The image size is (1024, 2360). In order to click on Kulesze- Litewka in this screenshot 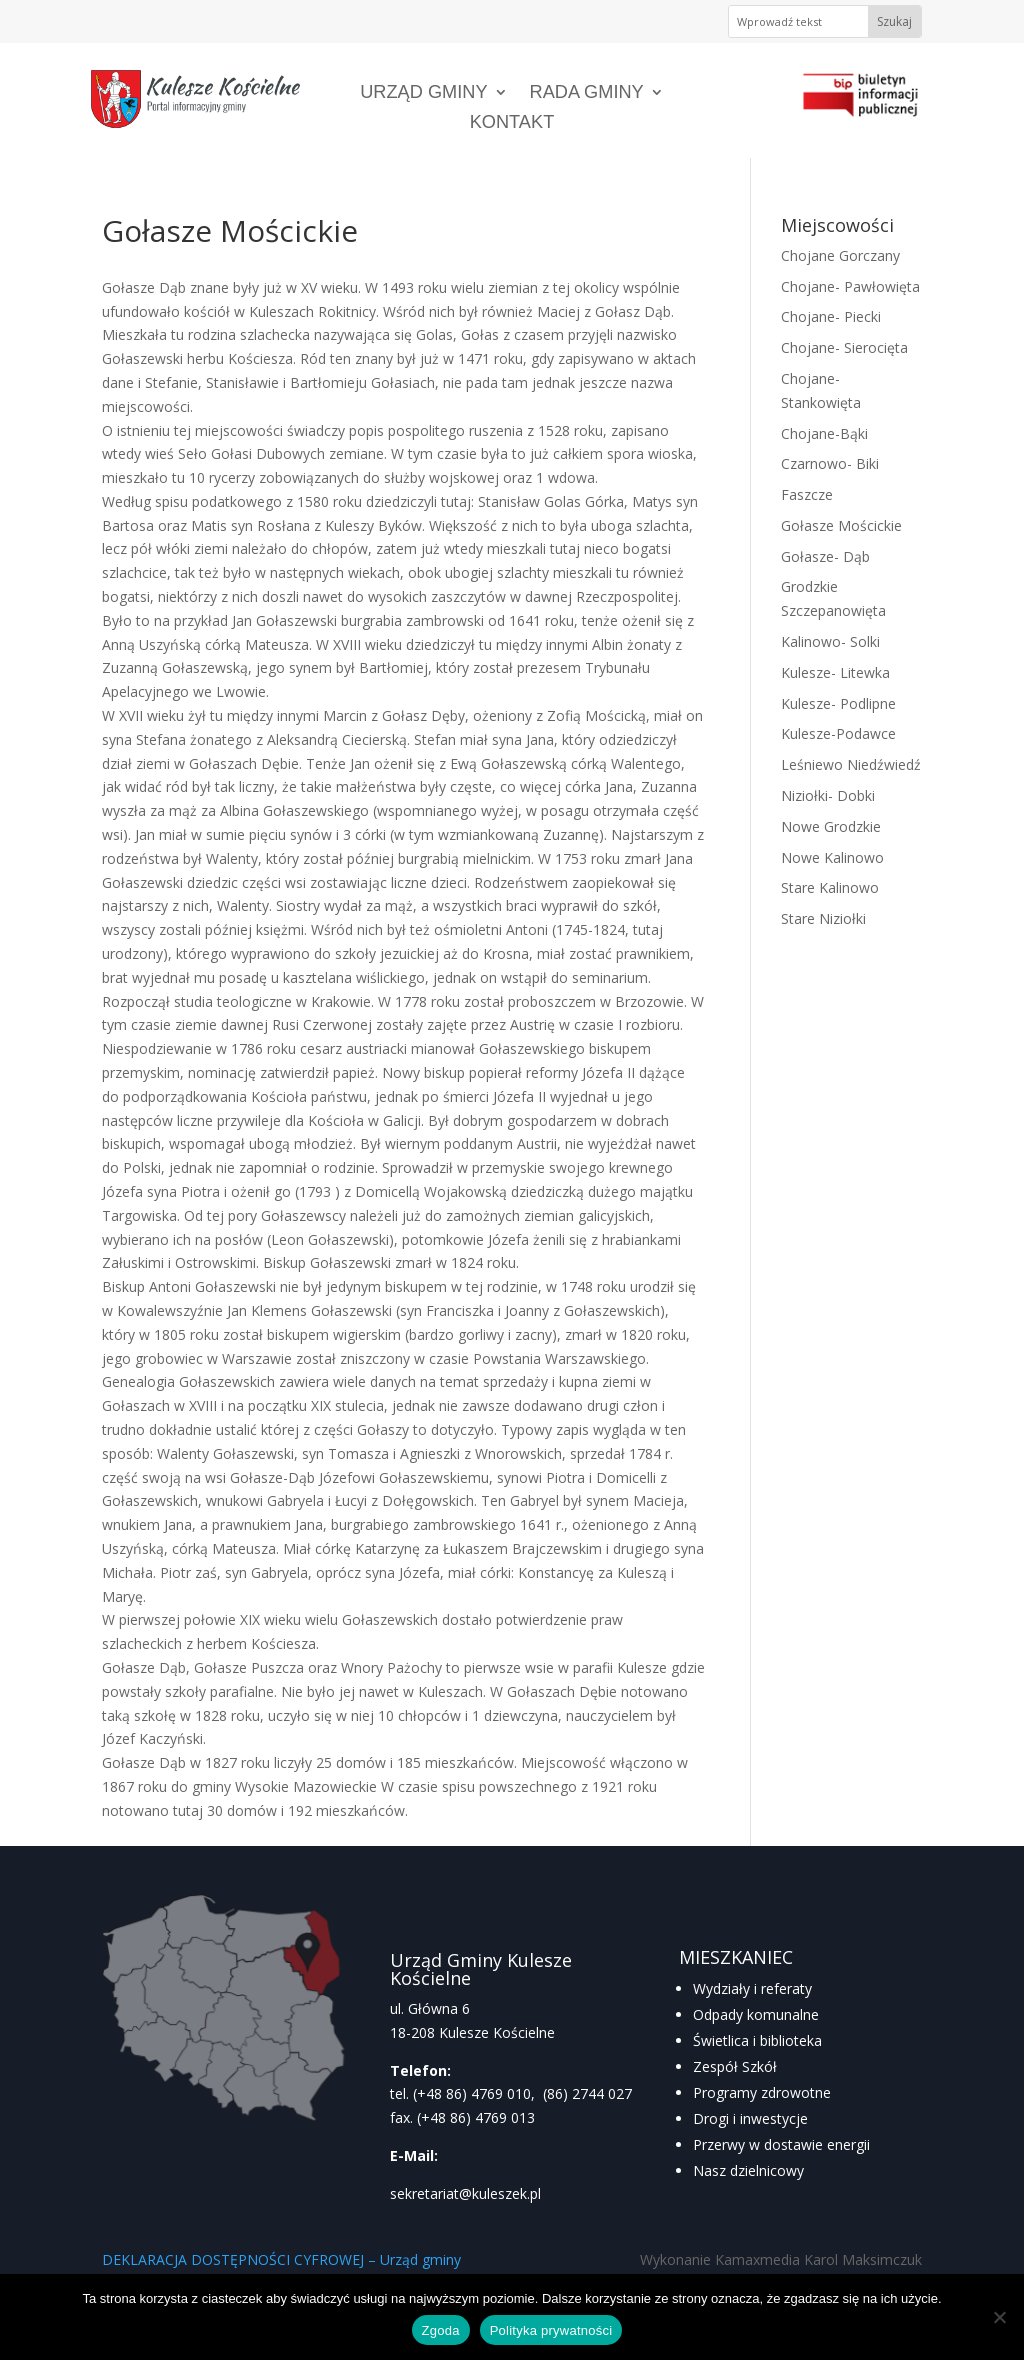, I will do `click(835, 672)`.